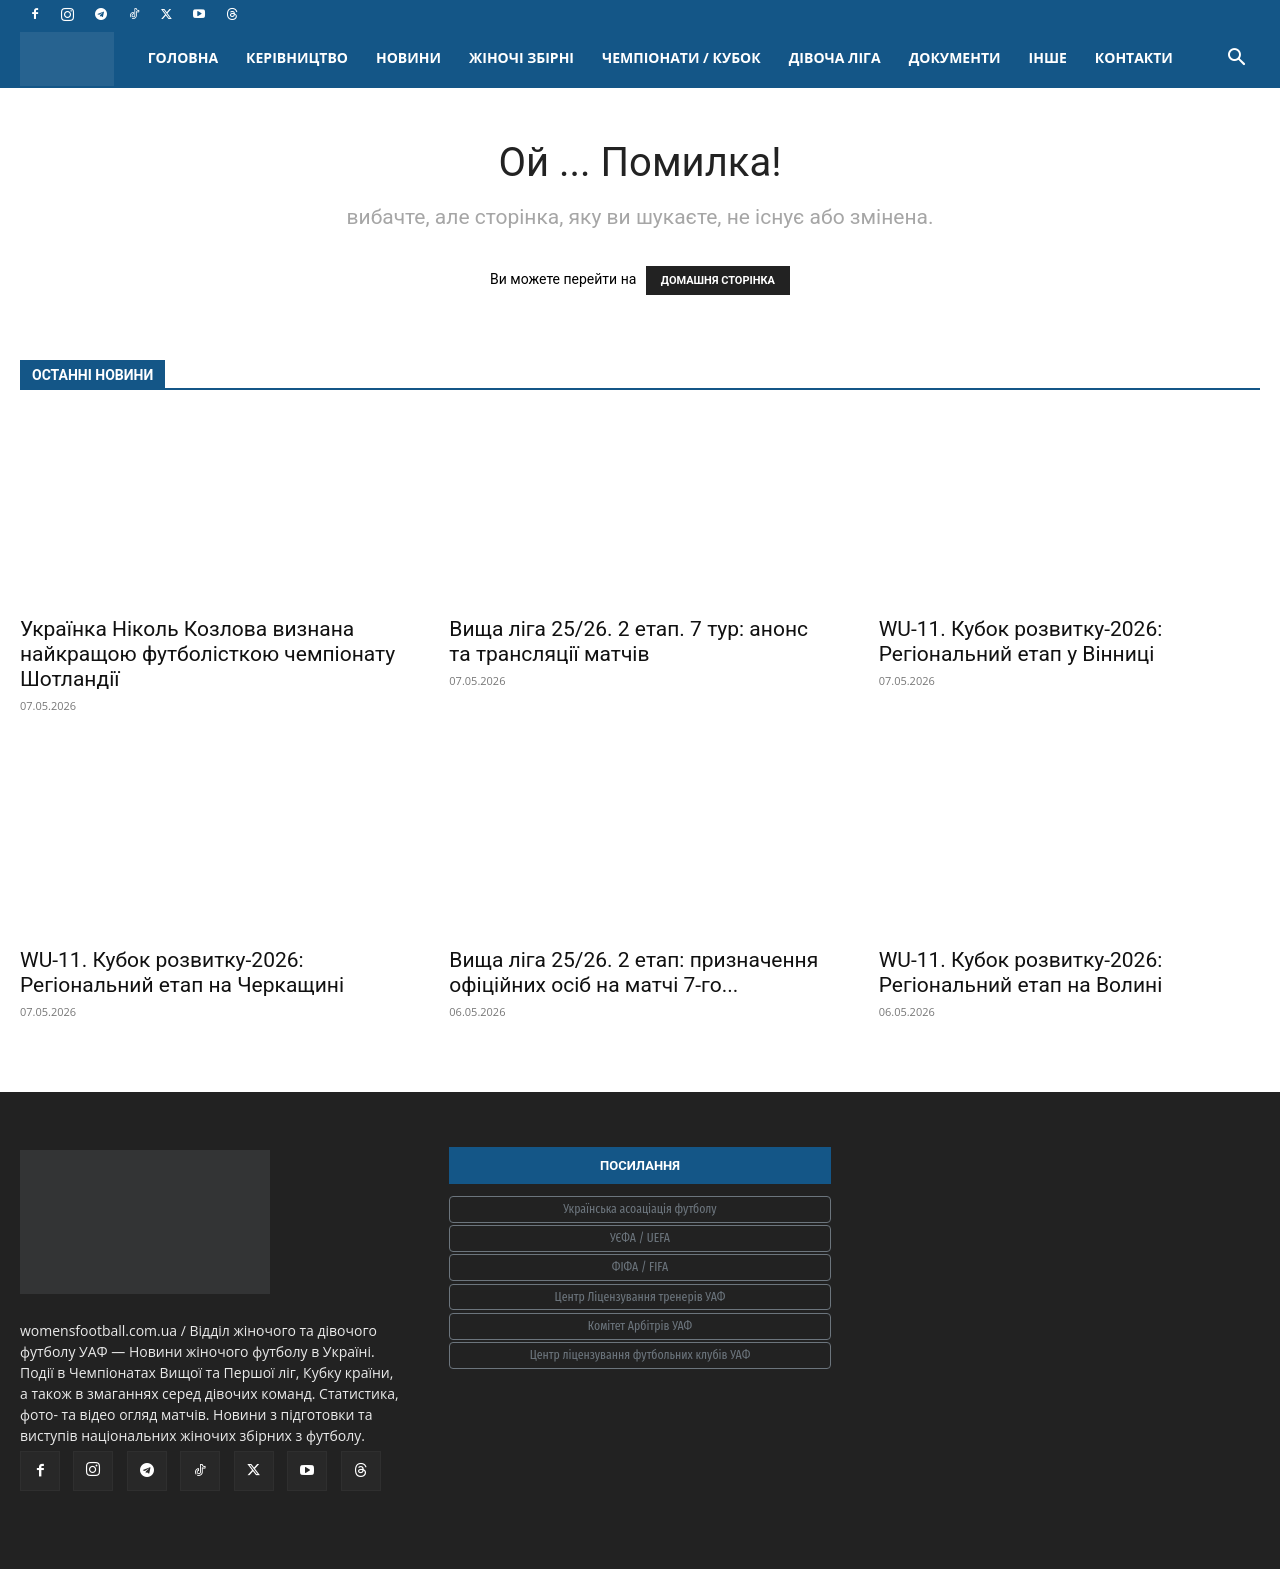 Image resolution: width=1280 pixels, height=1569 pixels. Describe the element at coordinates (207, 654) in the screenshot. I see `Українка Ніколь Козлова визнана найкращою футболісткою чемпіонату Шотландії` at that location.